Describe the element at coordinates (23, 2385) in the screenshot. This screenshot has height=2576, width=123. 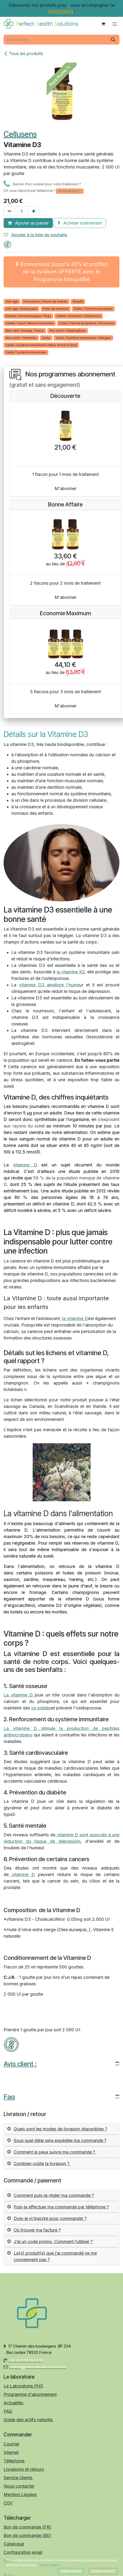
I see `Le Laboratoire PHS` at that location.